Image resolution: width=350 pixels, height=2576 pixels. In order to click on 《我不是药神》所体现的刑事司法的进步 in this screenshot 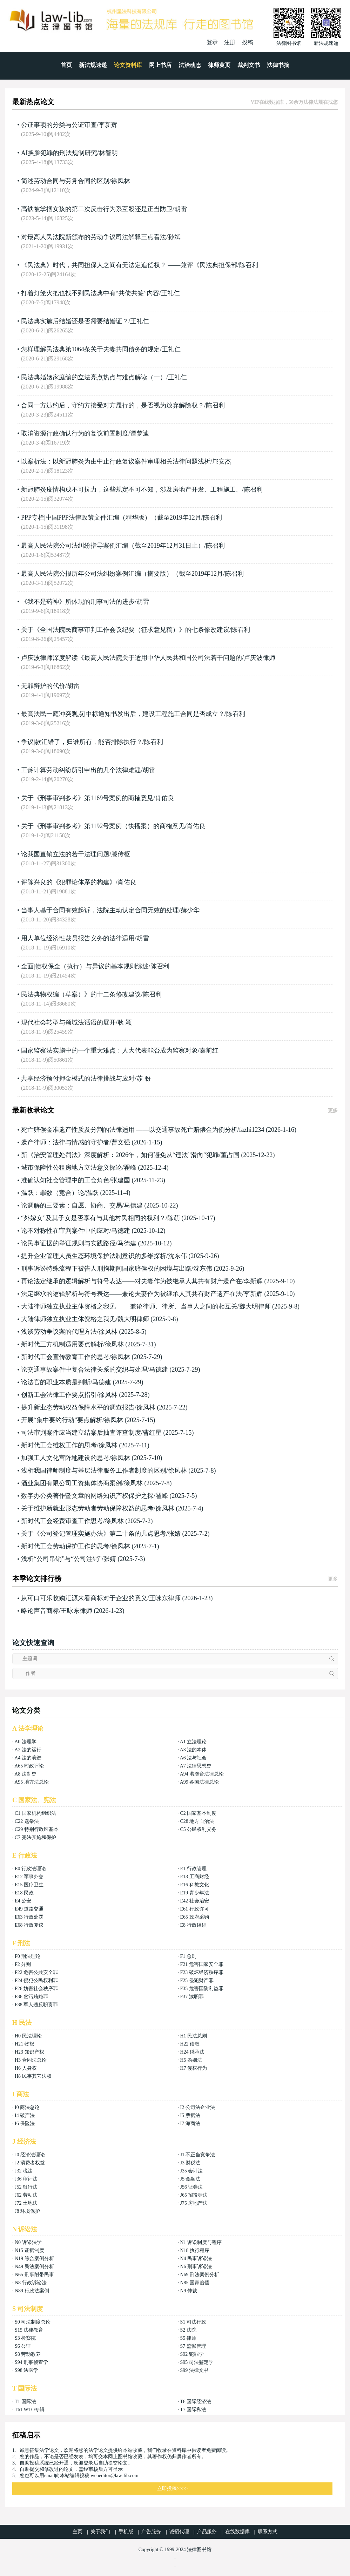, I will do `click(78, 601)`.